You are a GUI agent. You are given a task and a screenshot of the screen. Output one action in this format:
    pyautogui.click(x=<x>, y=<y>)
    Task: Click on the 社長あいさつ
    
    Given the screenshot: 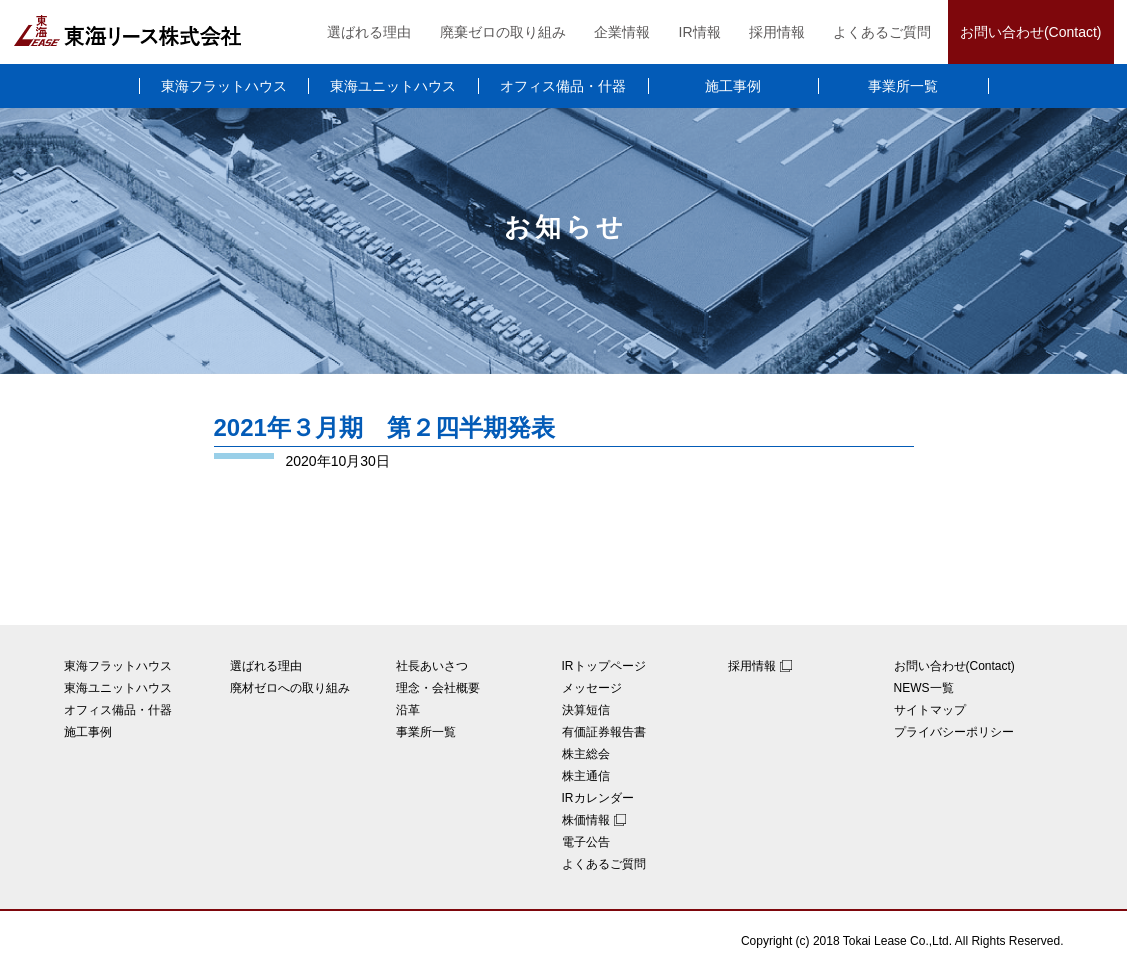 What is the action you would take?
    pyautogui.click(x=432, y=666)
    